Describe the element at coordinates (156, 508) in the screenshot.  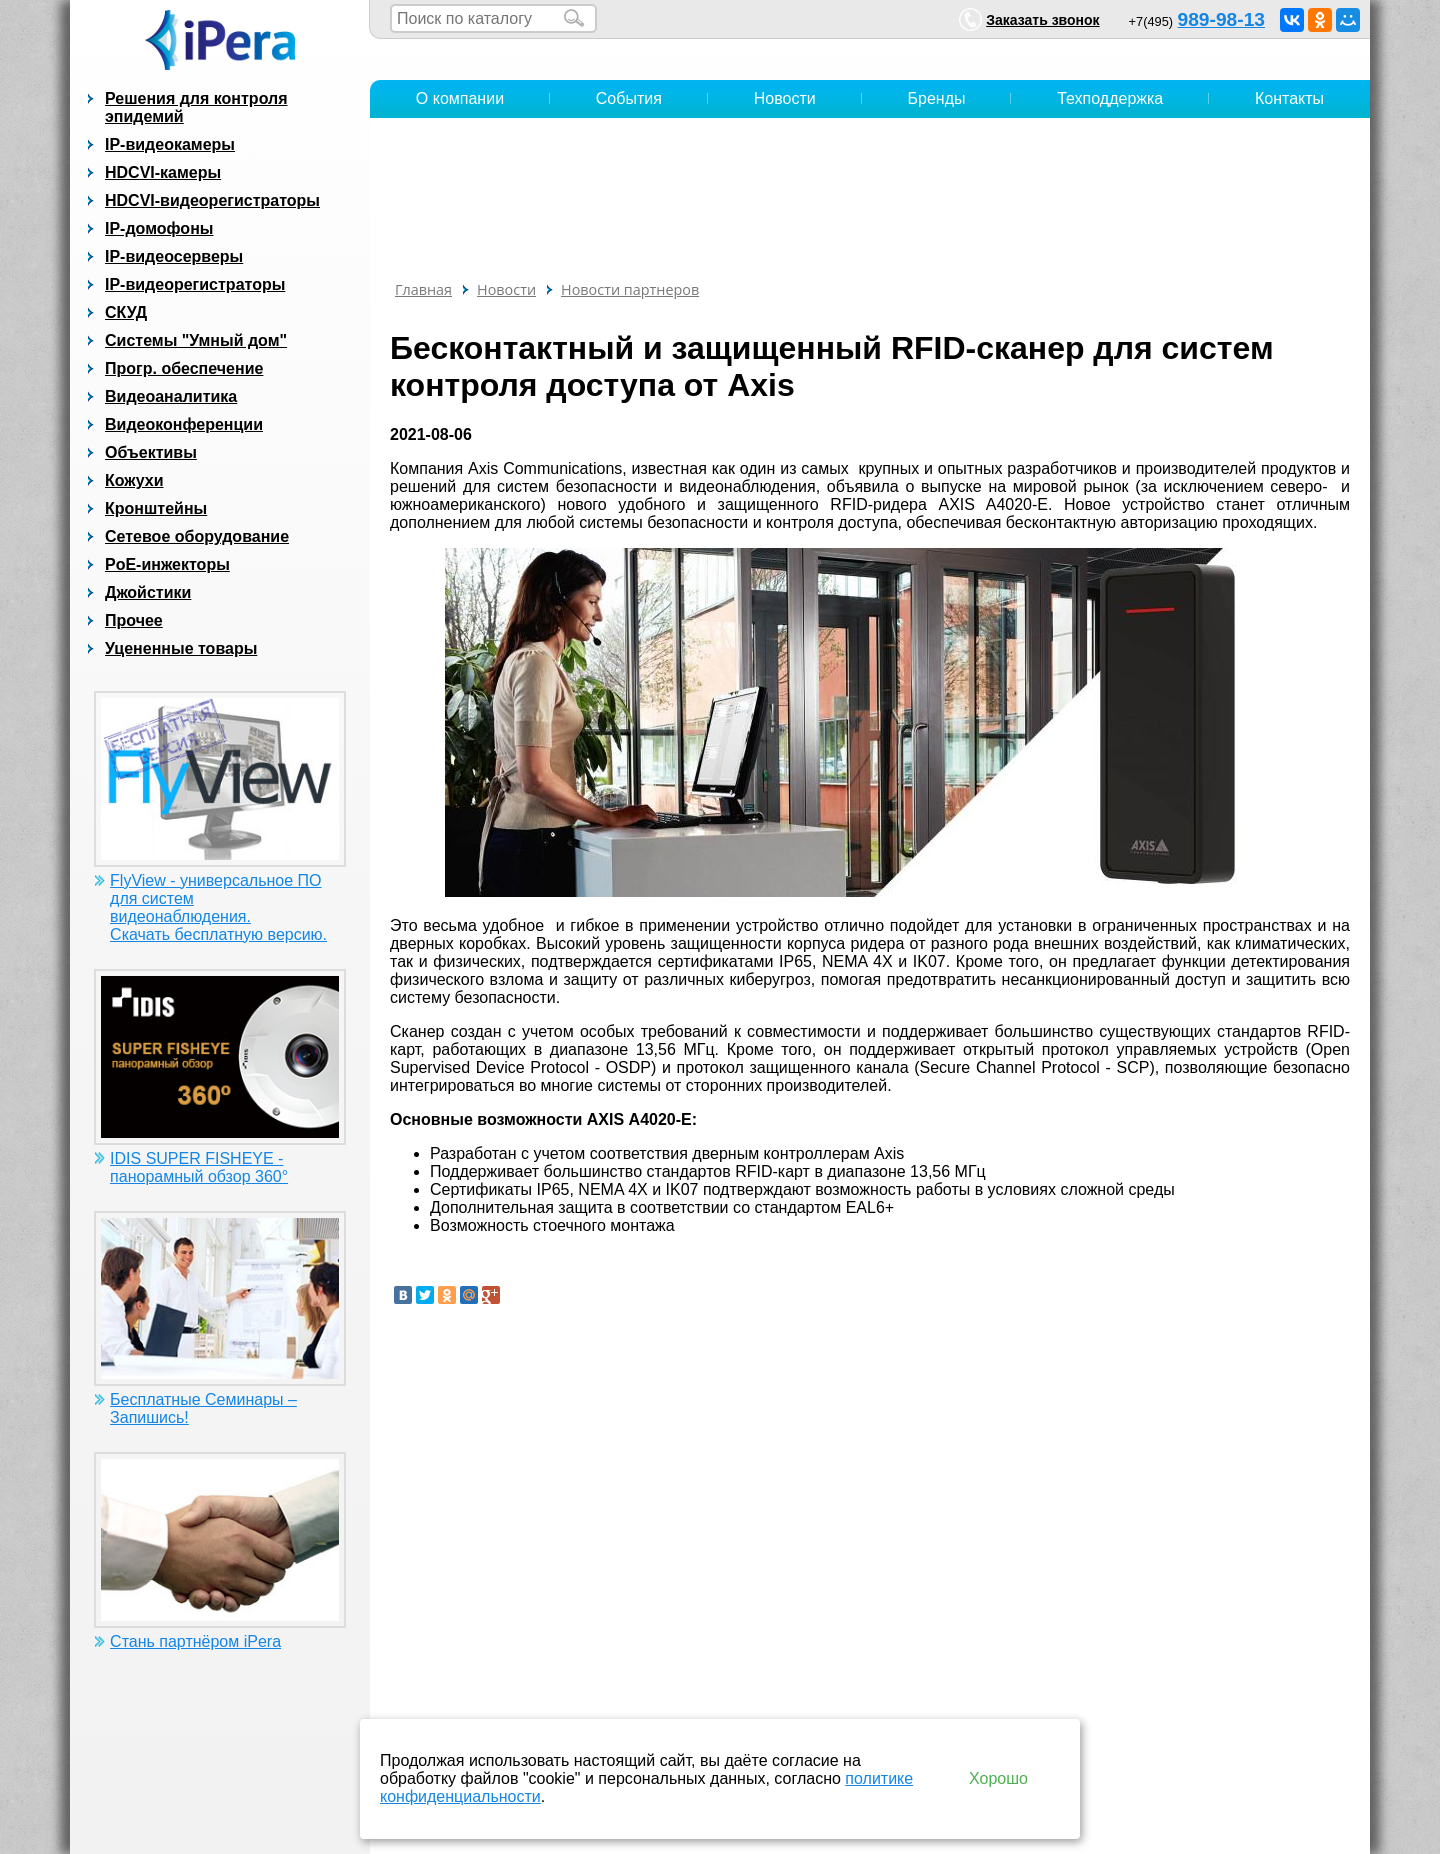
I see `Кронштейны` at that location.